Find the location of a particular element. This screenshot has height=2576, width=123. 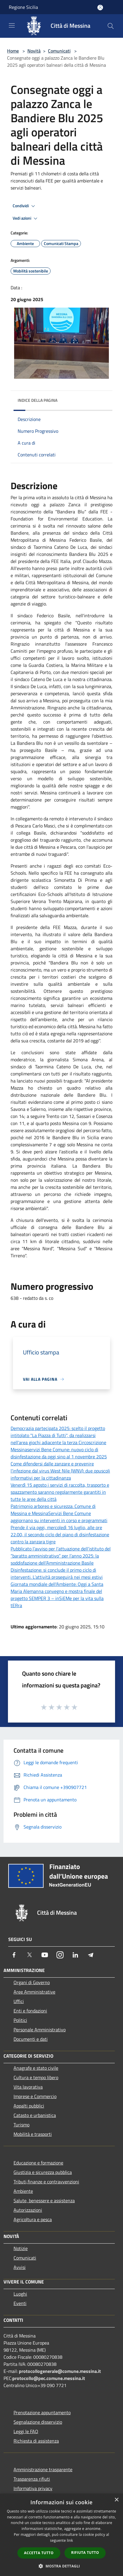

Rifiuta tutto [button] is located at coordinates (85, 2552).